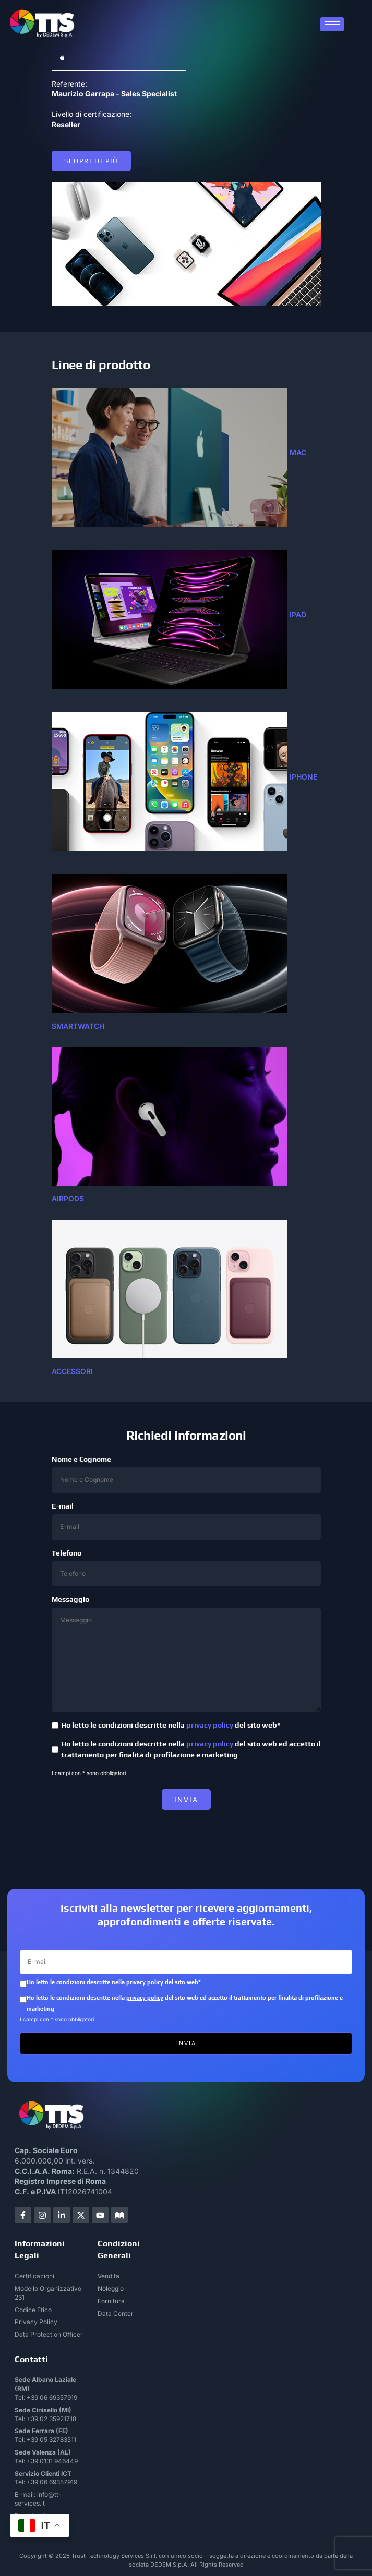  I want to click on E-mail, so click(186, 1521).